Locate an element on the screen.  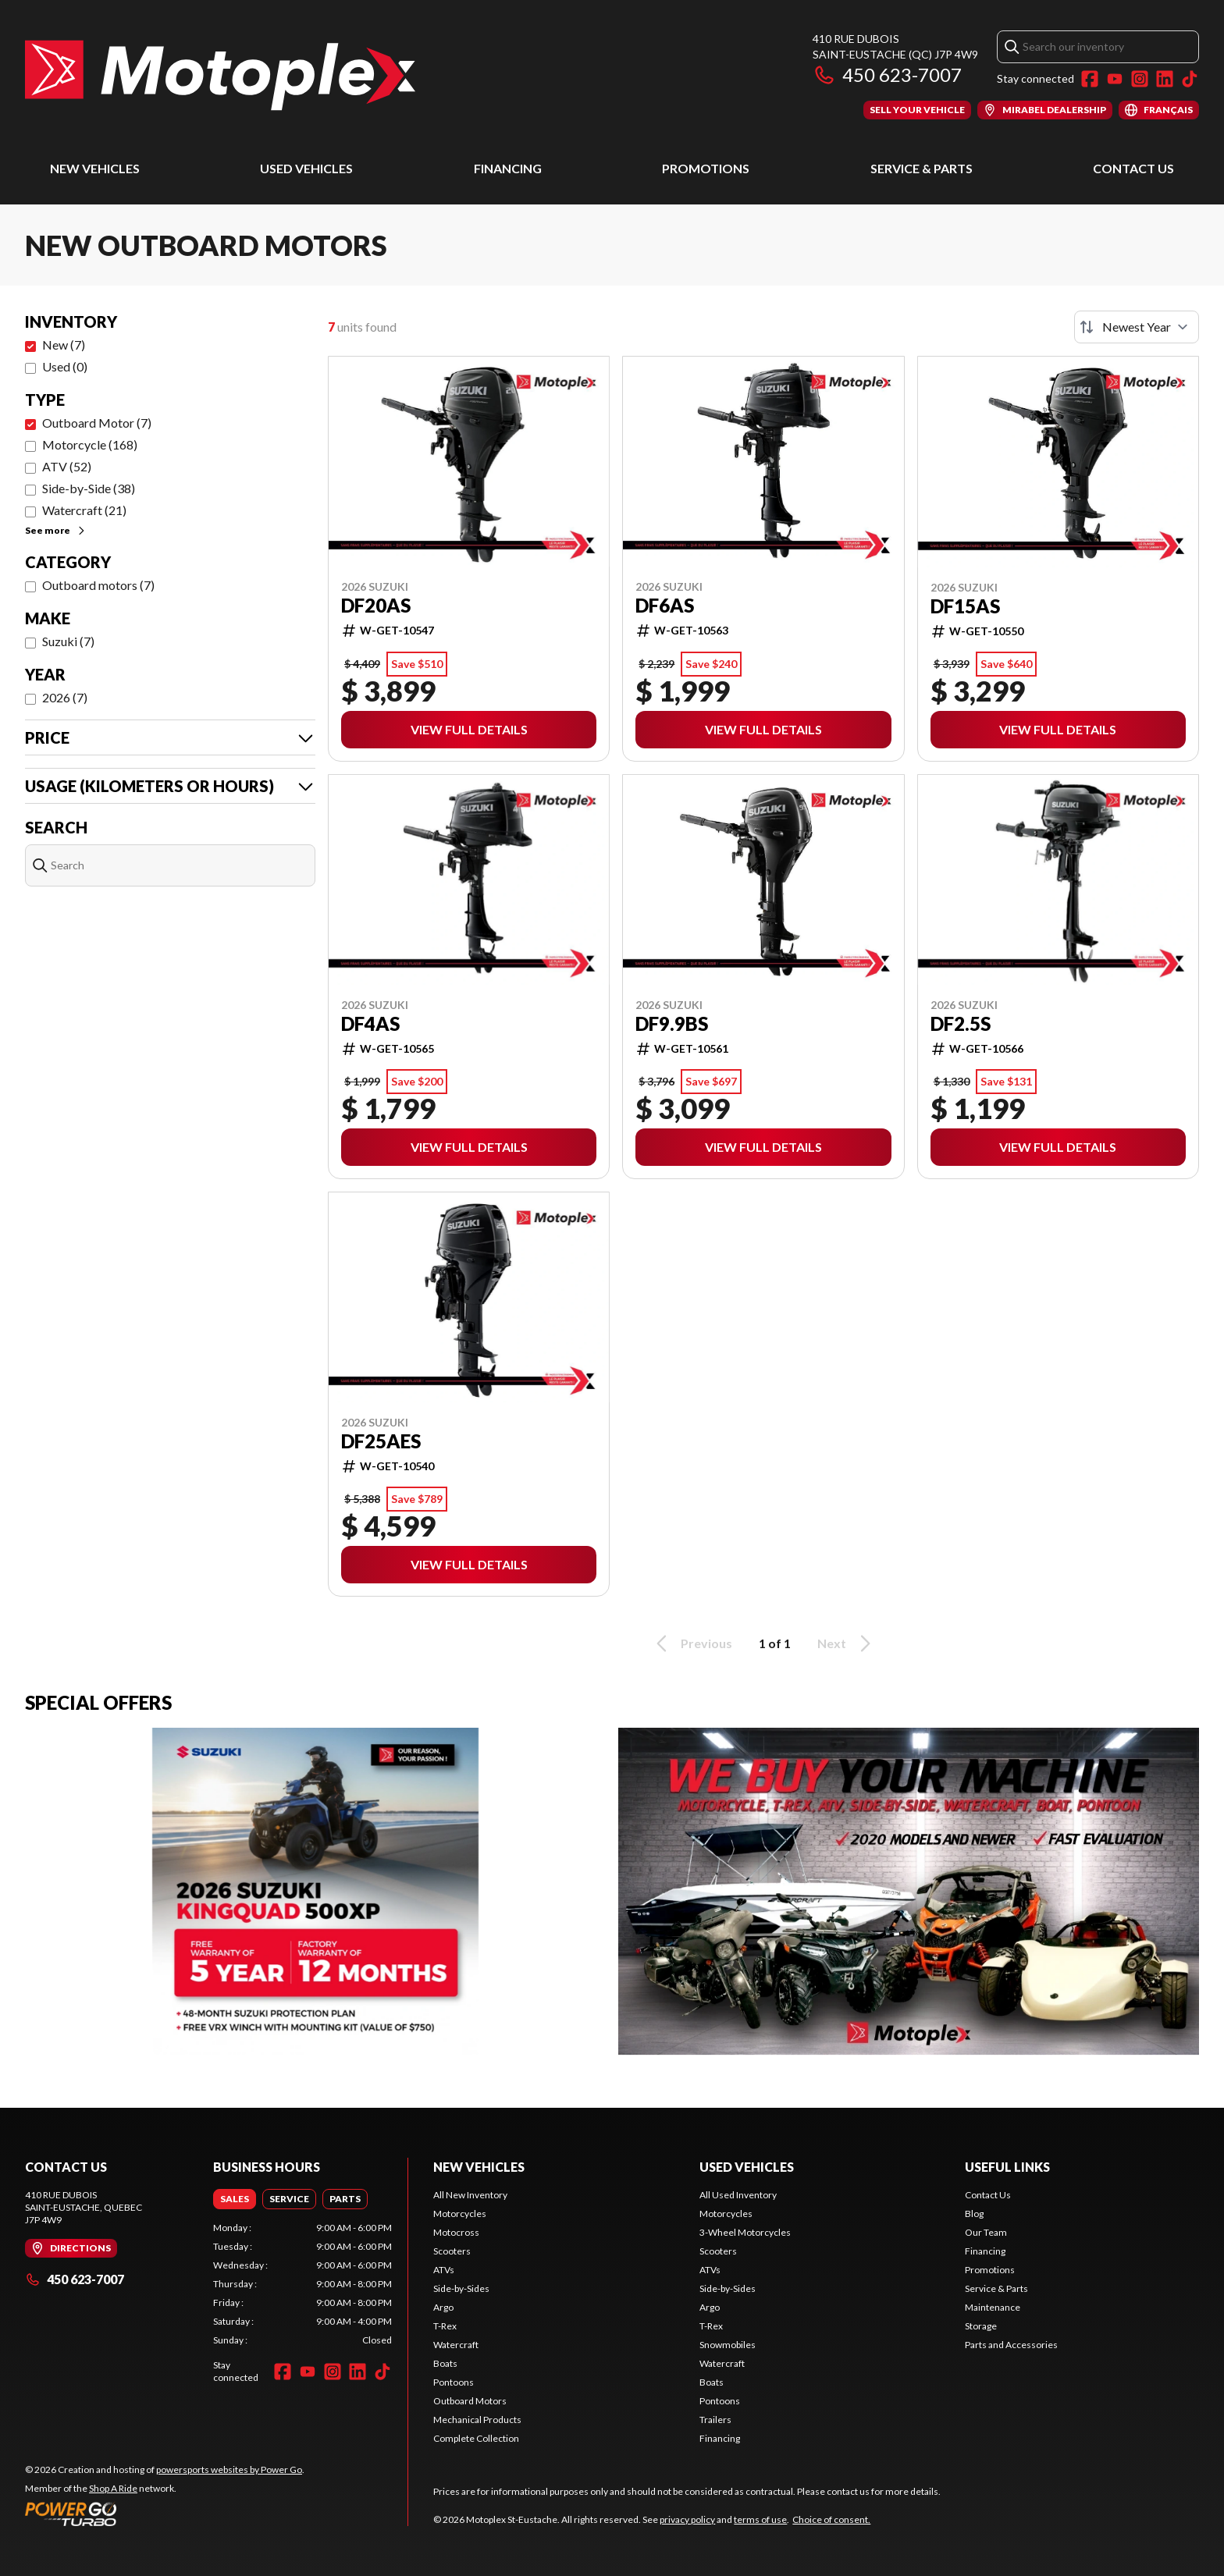
All New Inventory is located at coordinates (470, 2195).